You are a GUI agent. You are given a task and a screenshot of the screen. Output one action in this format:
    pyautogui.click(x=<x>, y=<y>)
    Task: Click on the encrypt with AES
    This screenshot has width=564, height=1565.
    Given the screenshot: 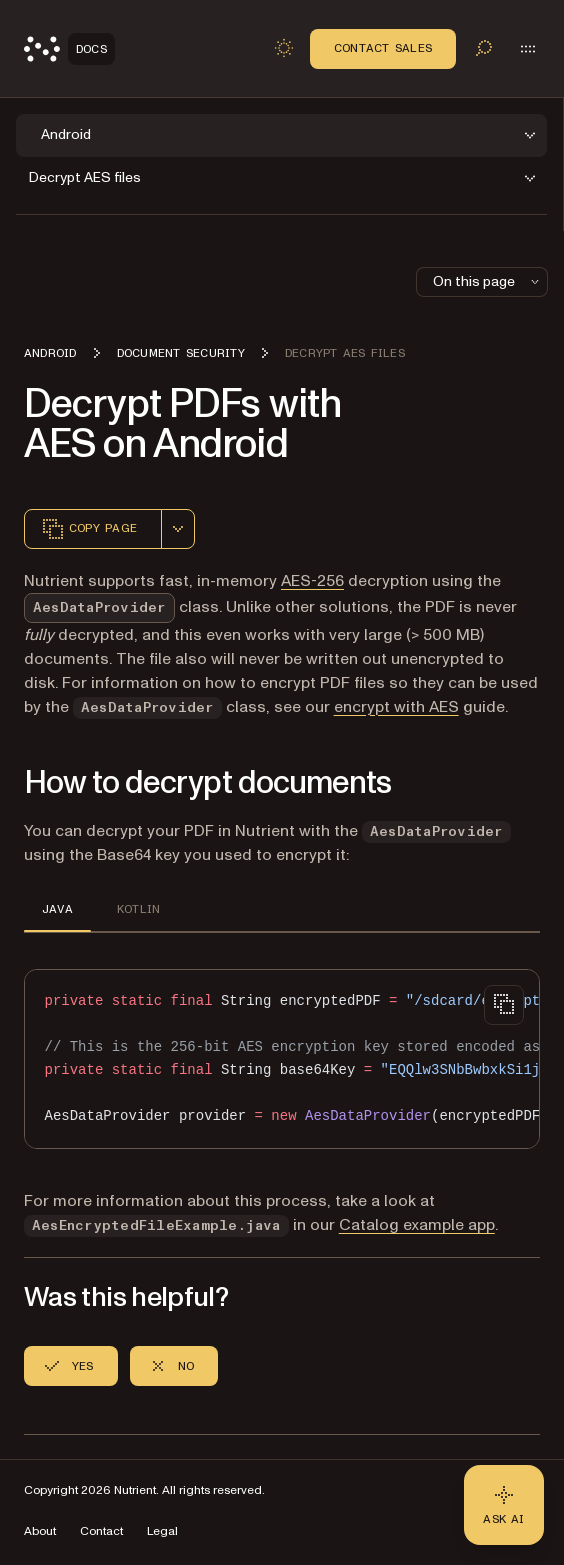 What is the action you would take?
    pyautogui.click(x=396, y=707)
    